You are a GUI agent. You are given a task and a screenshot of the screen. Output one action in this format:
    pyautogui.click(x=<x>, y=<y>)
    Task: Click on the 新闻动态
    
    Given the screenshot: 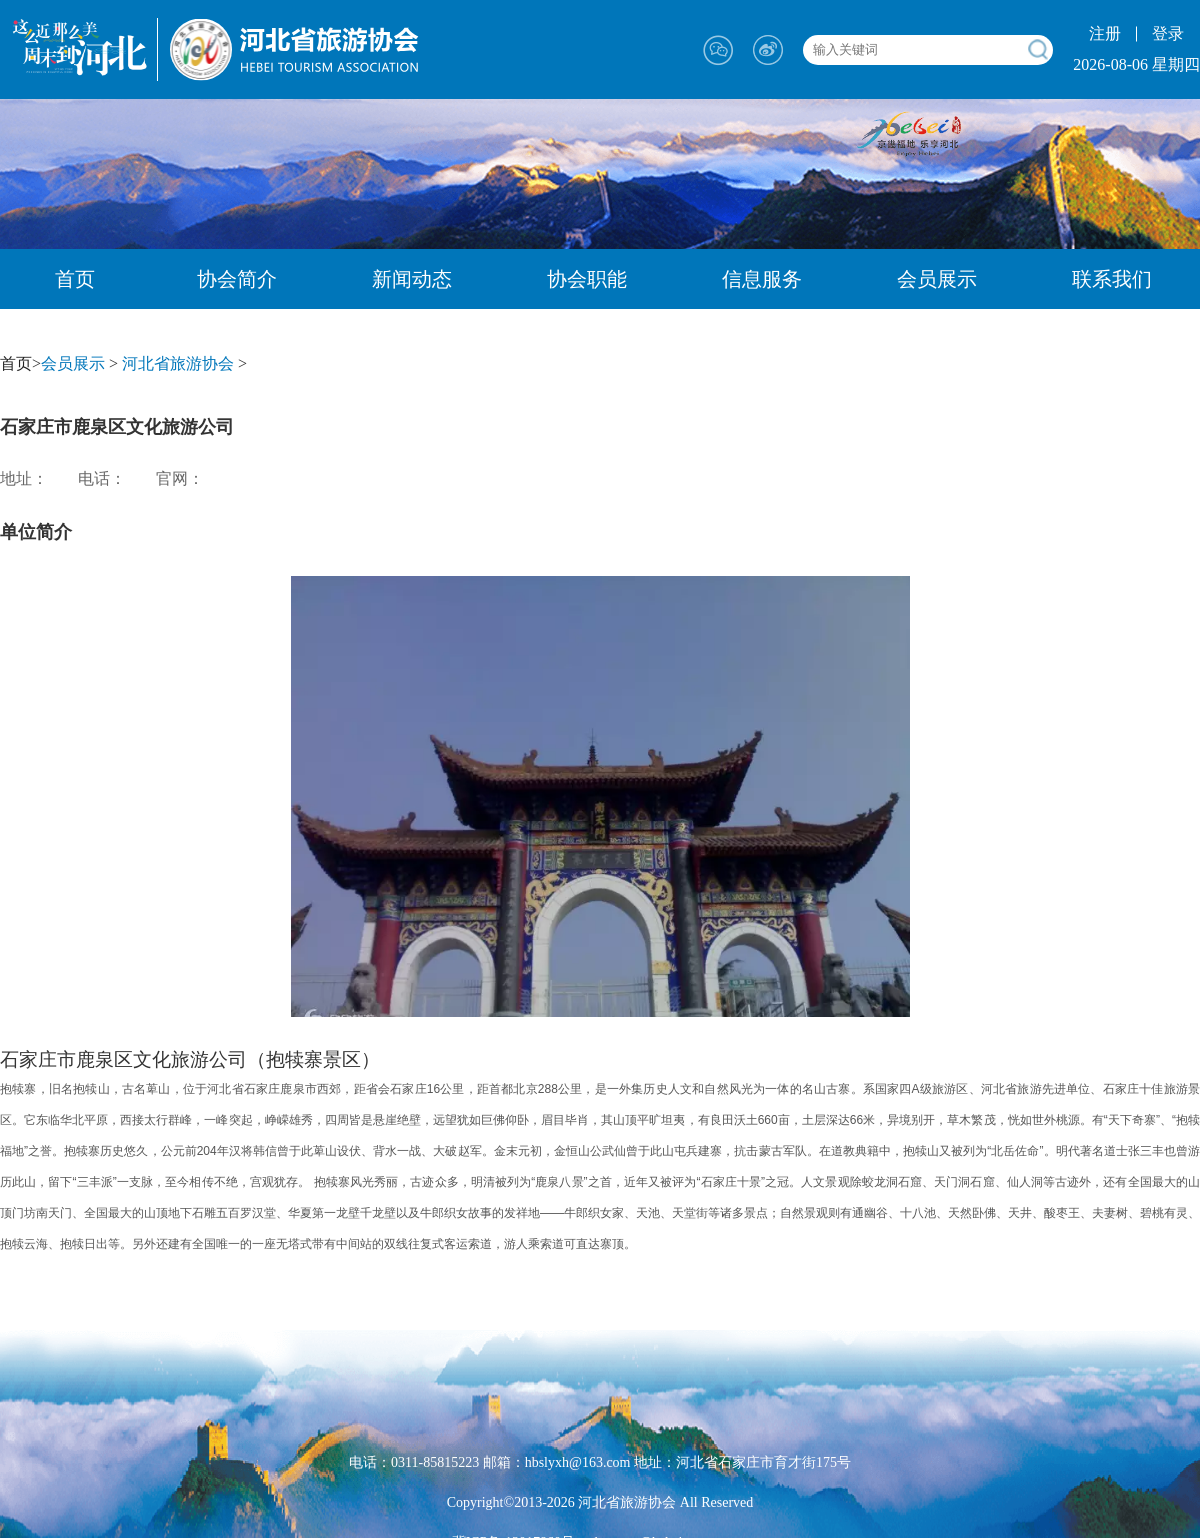 What is the action you would take?
    pyautogui.click(x=412, y=279)
    